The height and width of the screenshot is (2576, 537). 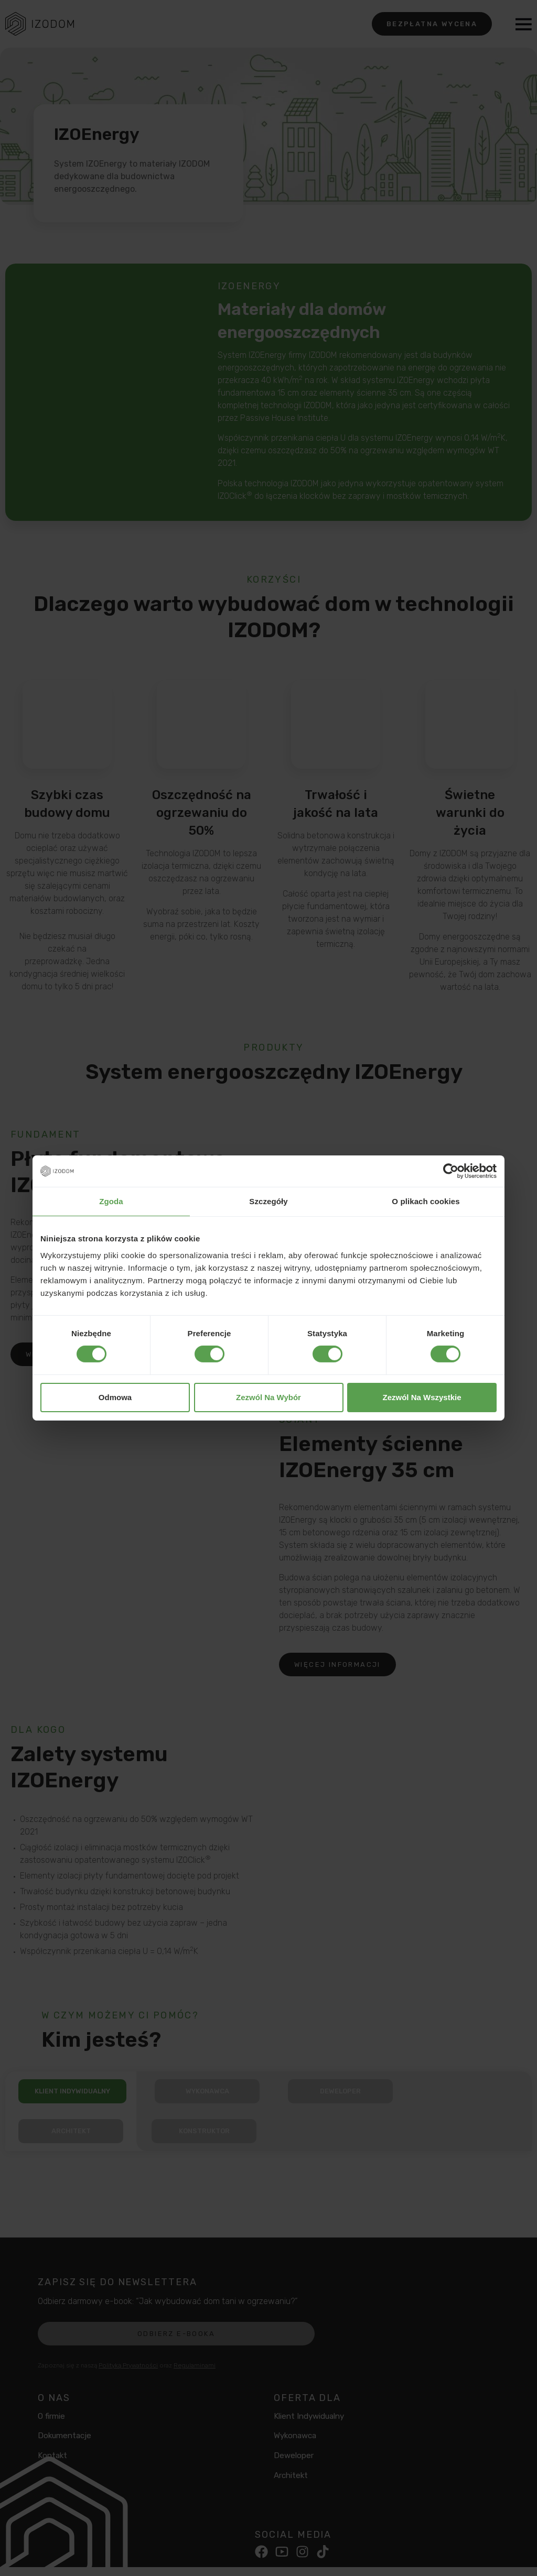 What do you see at coordinates (268, 1397) in the screenshot?
I see `Zezwól na wybór` at bounding box center [268, 1397].